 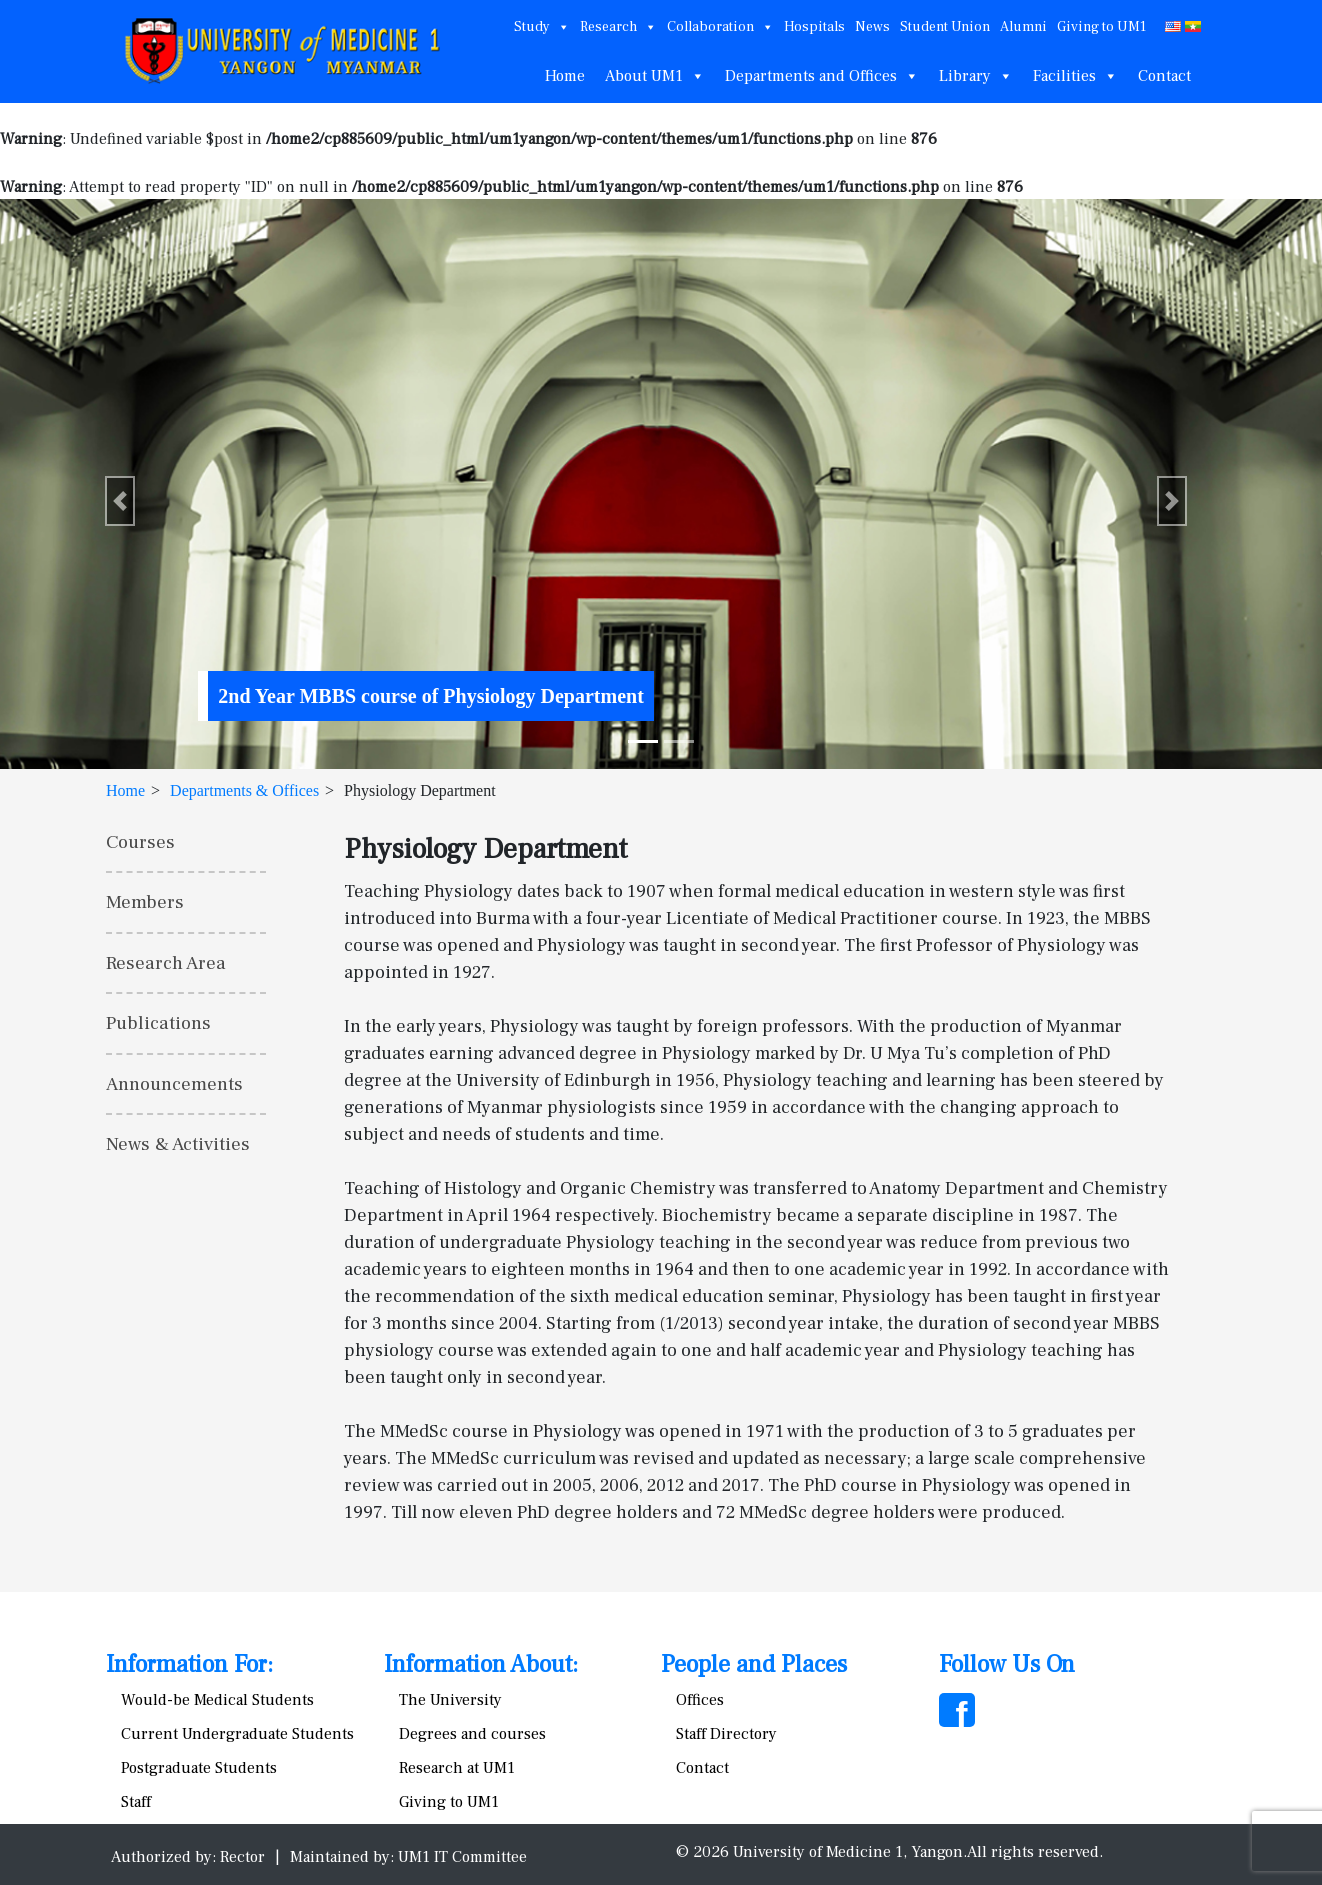 What do you see at coordinates (199, 1768) in the screenshot?
I see `Postgraduate Students` at bounding box center [199, 1768].